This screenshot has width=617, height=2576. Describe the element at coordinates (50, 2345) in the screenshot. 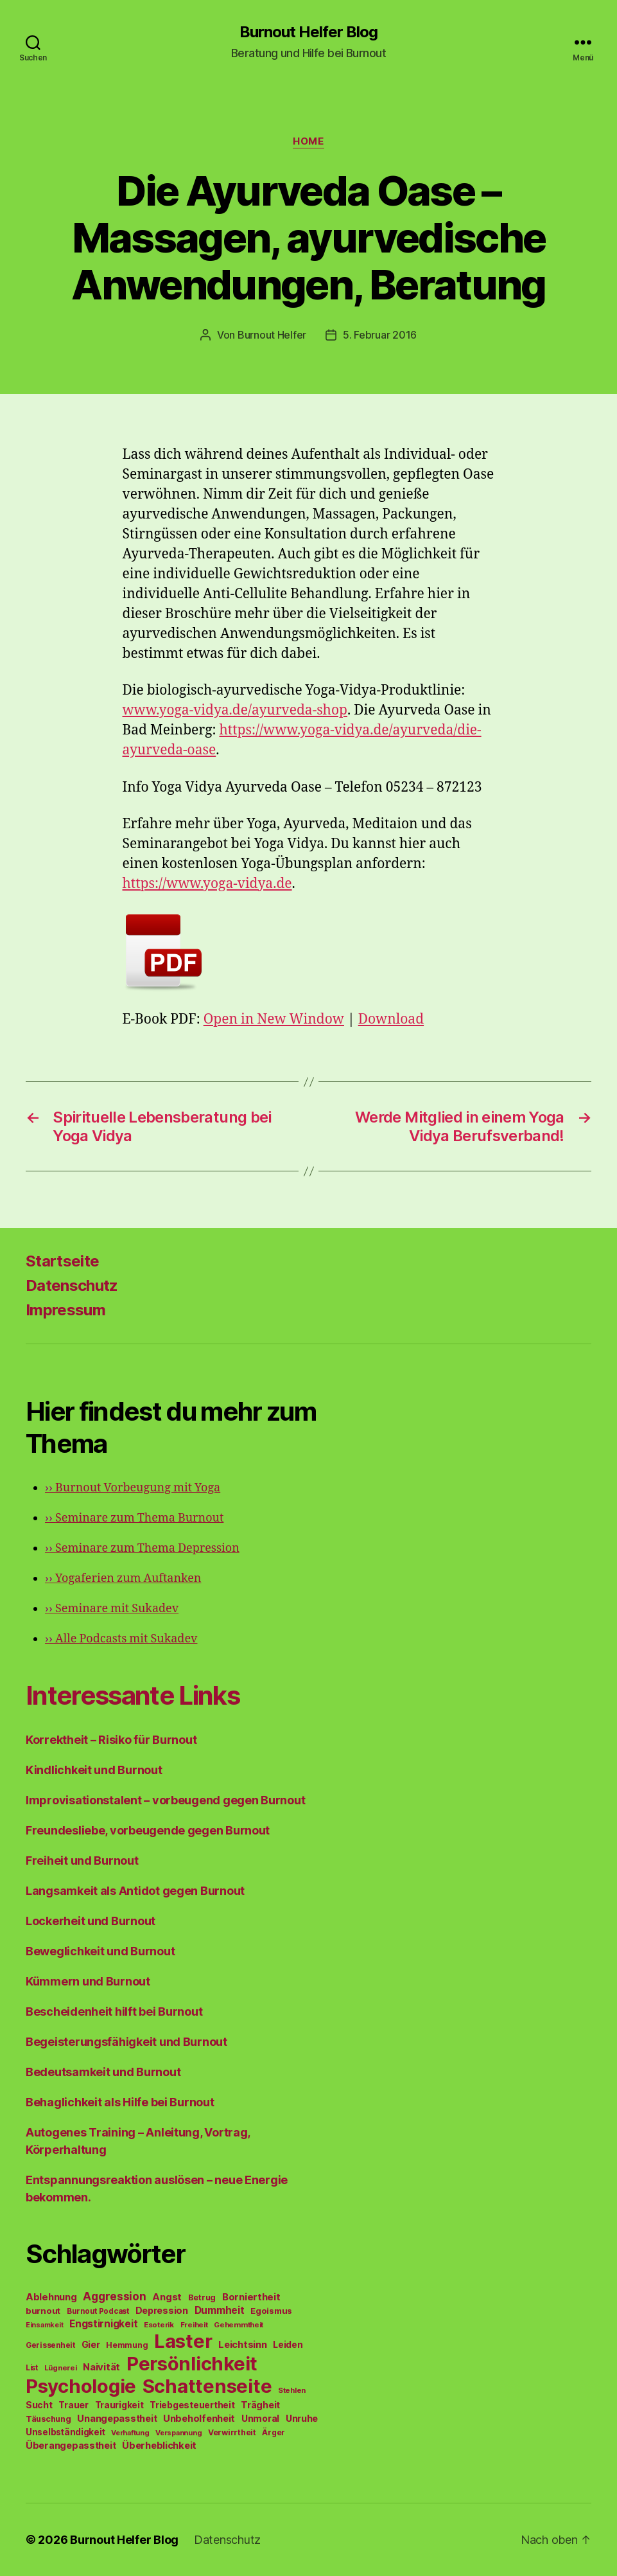

I see `Gerissenheit [Gerissenheit (45 Einträge)]` at that location.